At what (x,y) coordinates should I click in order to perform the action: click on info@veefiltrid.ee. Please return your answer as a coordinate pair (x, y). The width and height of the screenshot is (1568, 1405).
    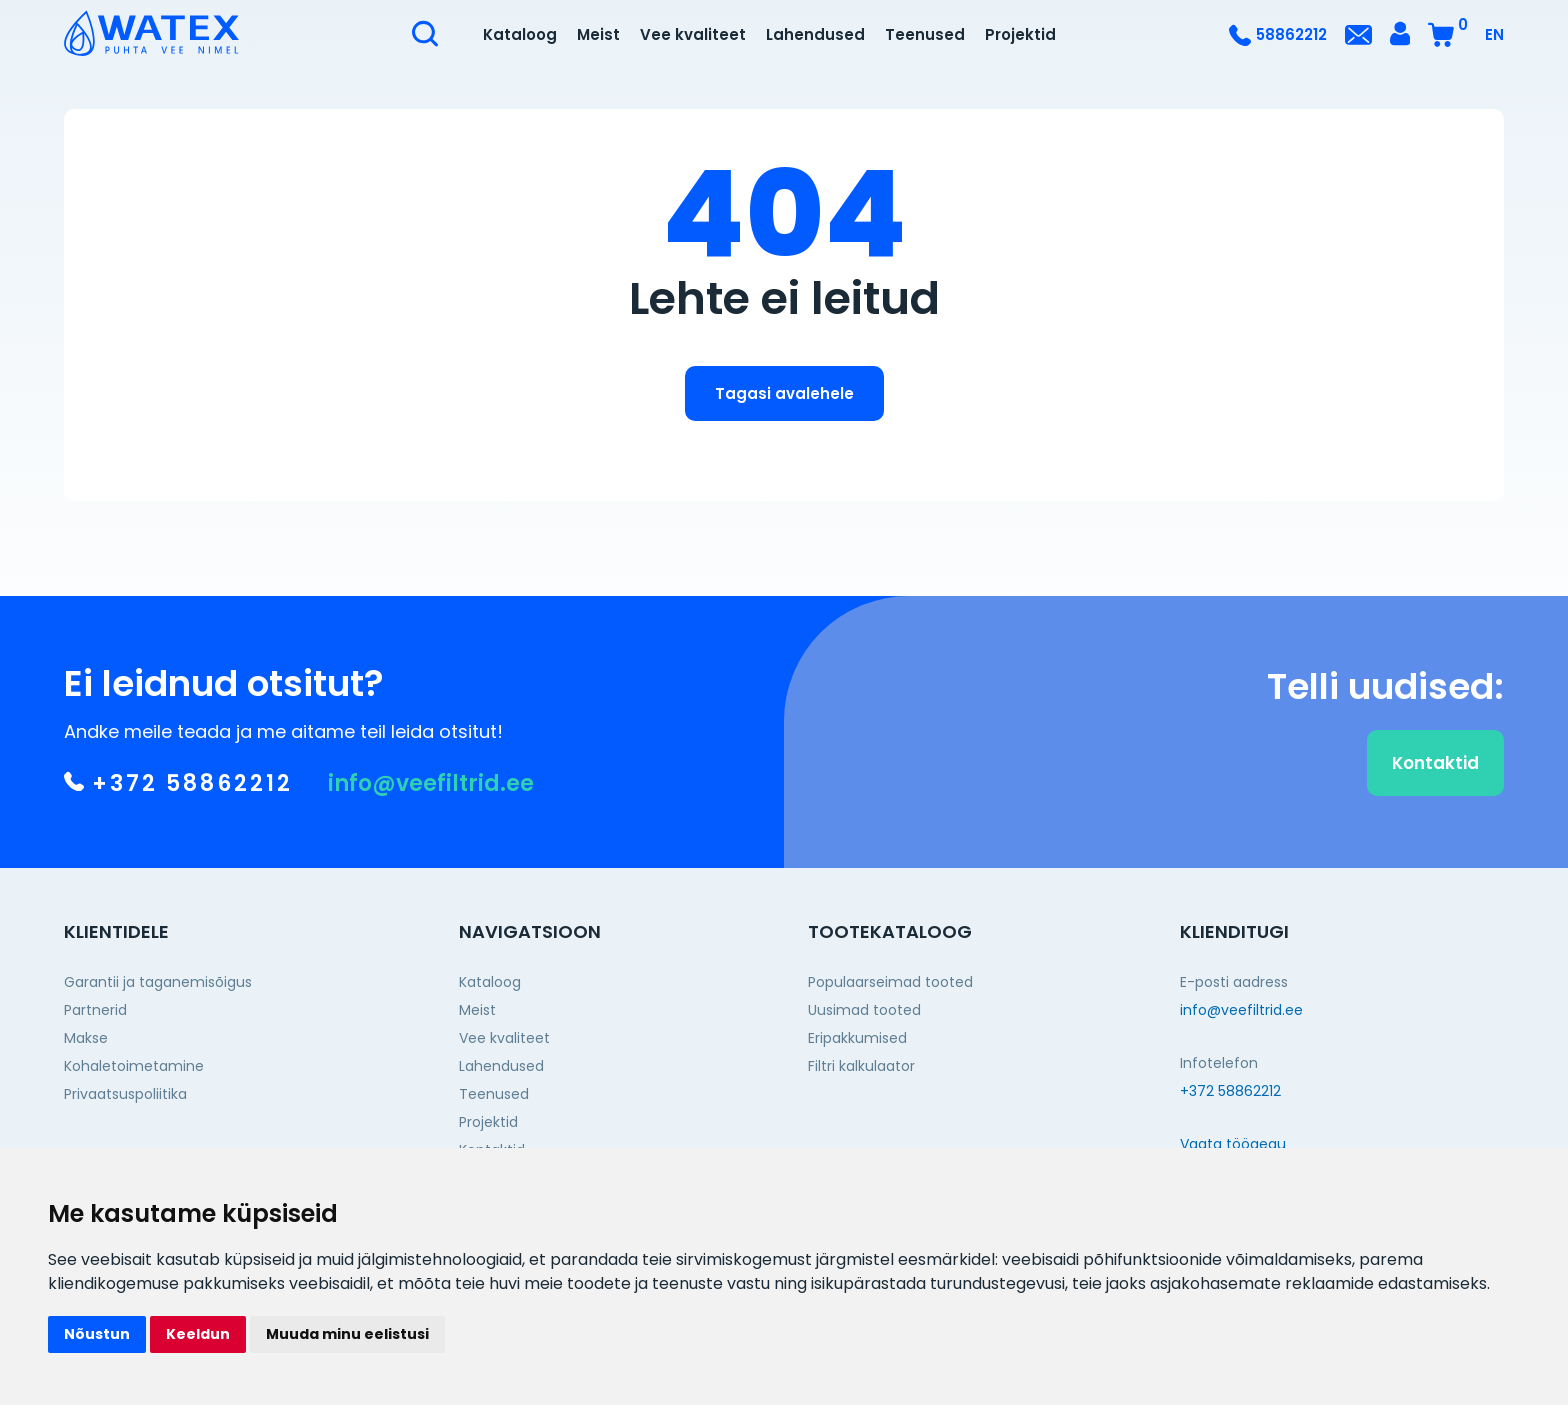
    Looking at the image, I should click on (431, 794).